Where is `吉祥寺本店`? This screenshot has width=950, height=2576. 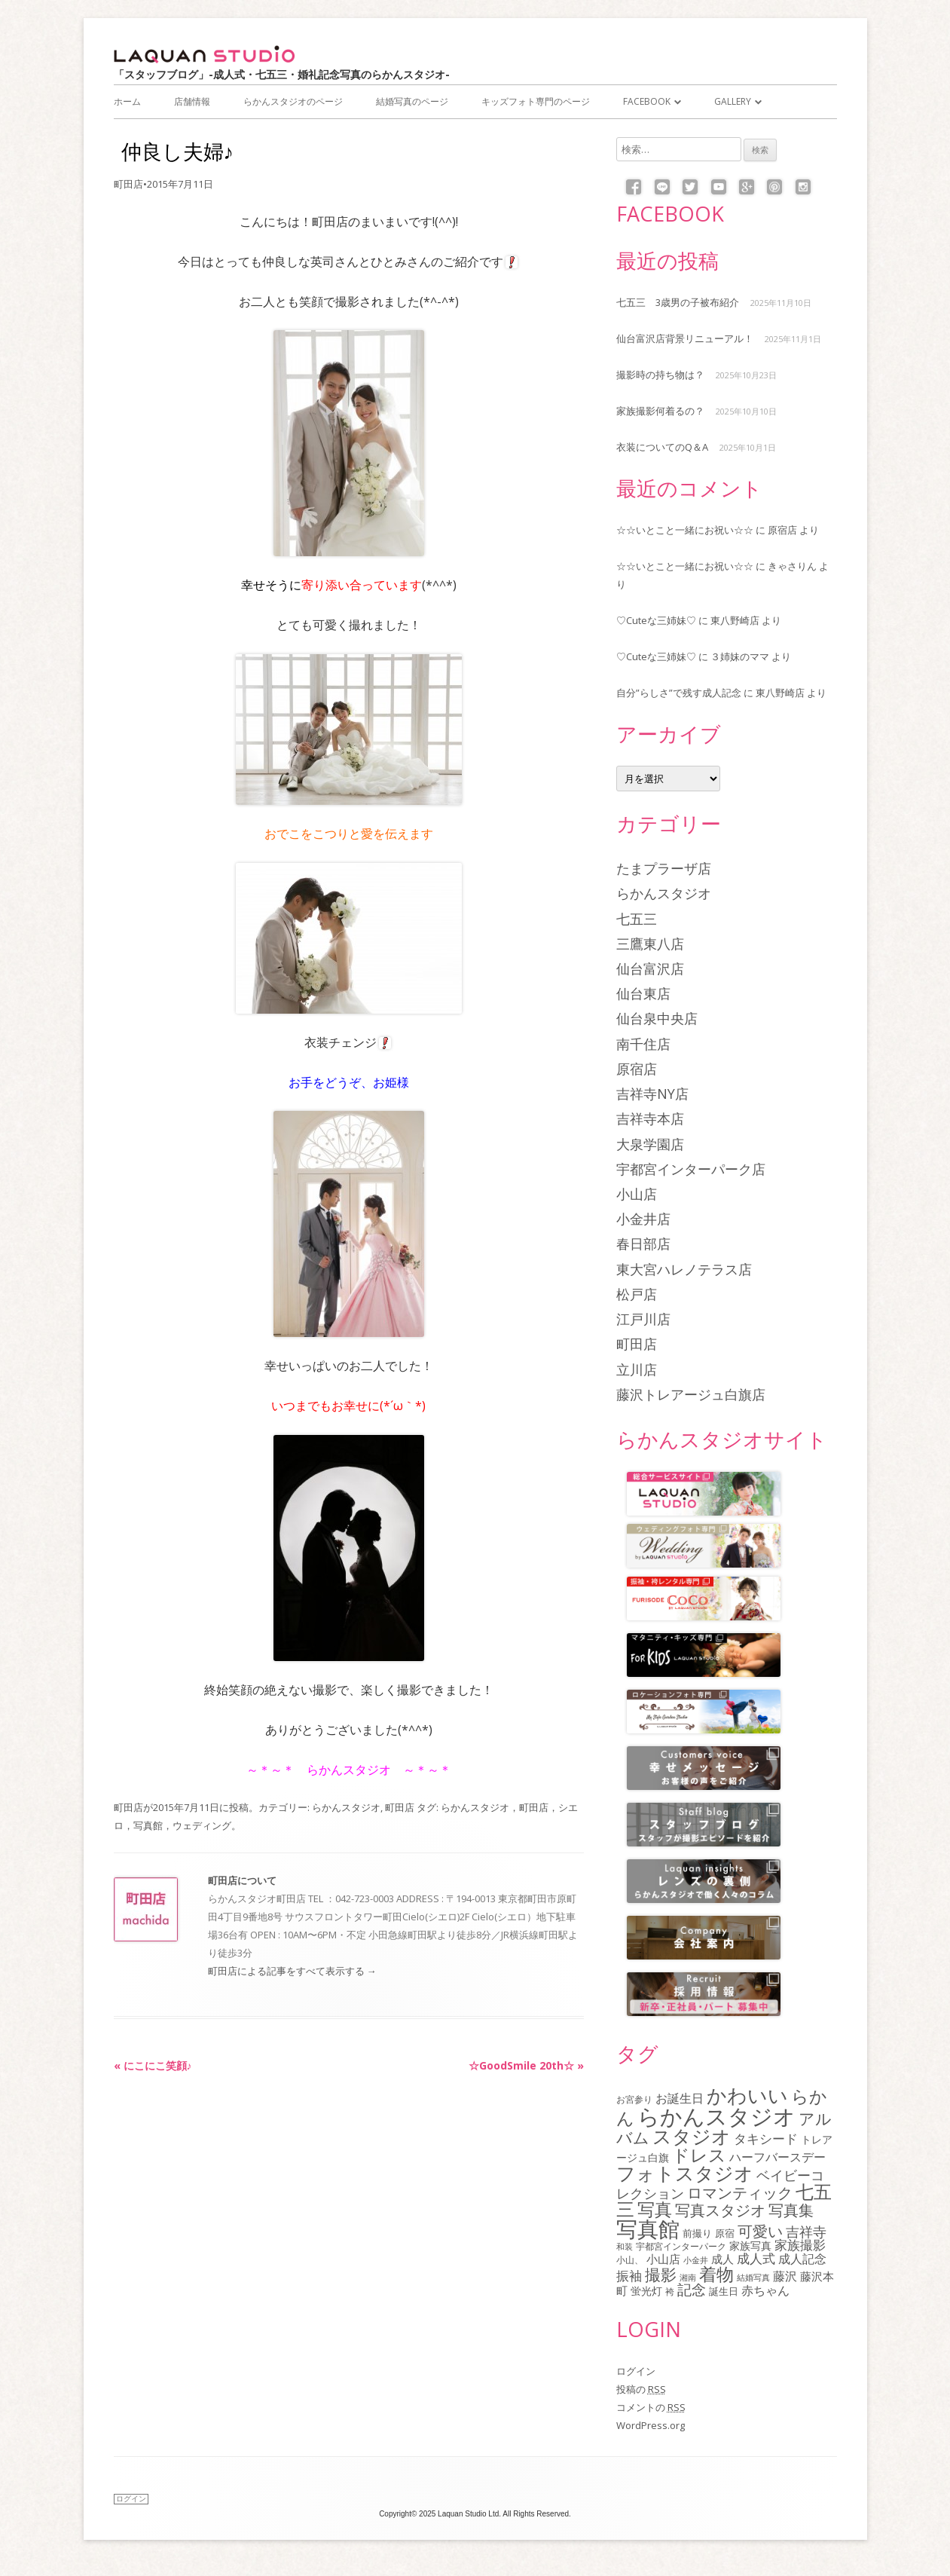 吉祥寺本店 is located at coordinates (650, 1118).